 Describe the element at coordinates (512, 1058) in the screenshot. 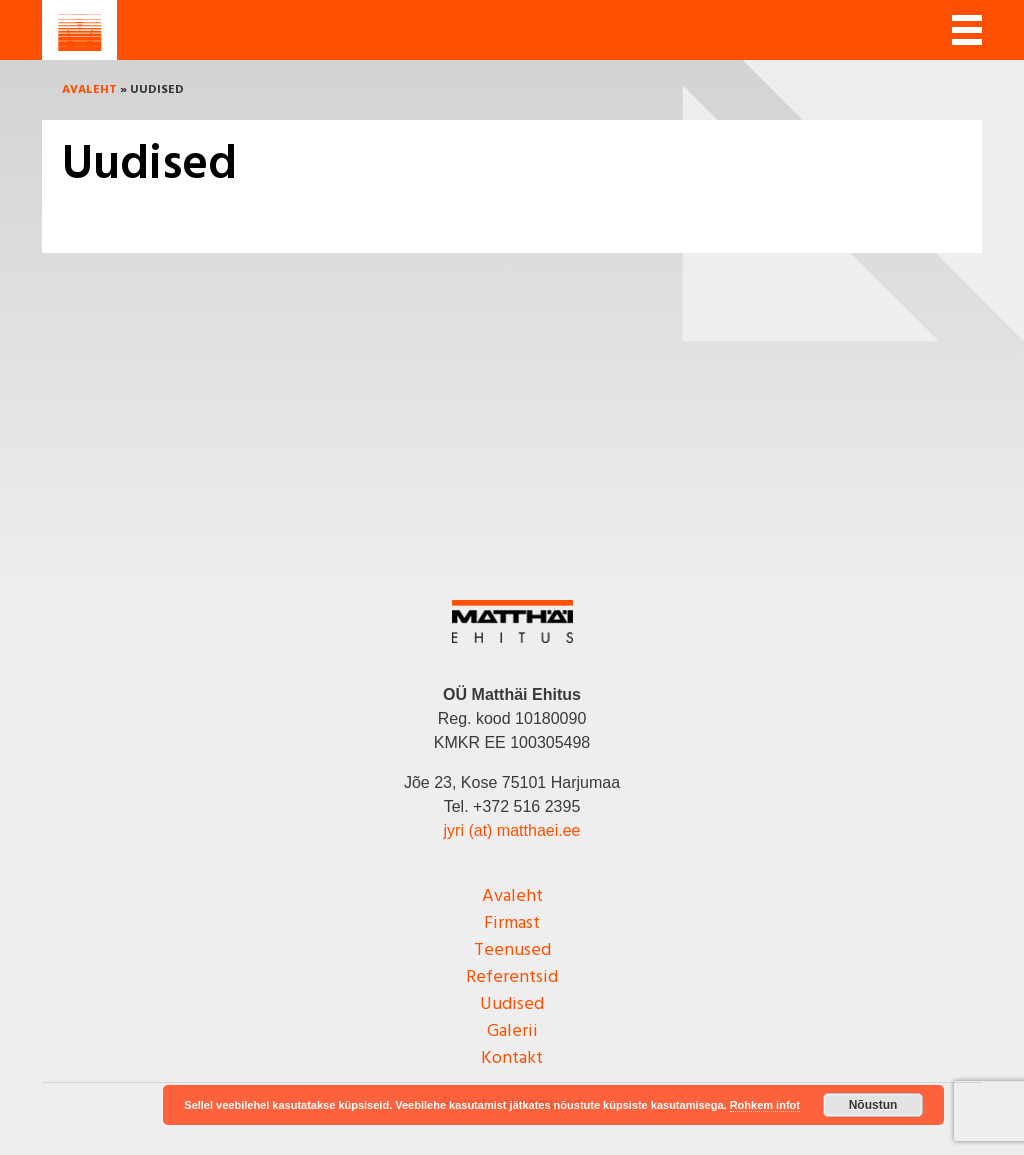

I see `Kontakt` at that location.